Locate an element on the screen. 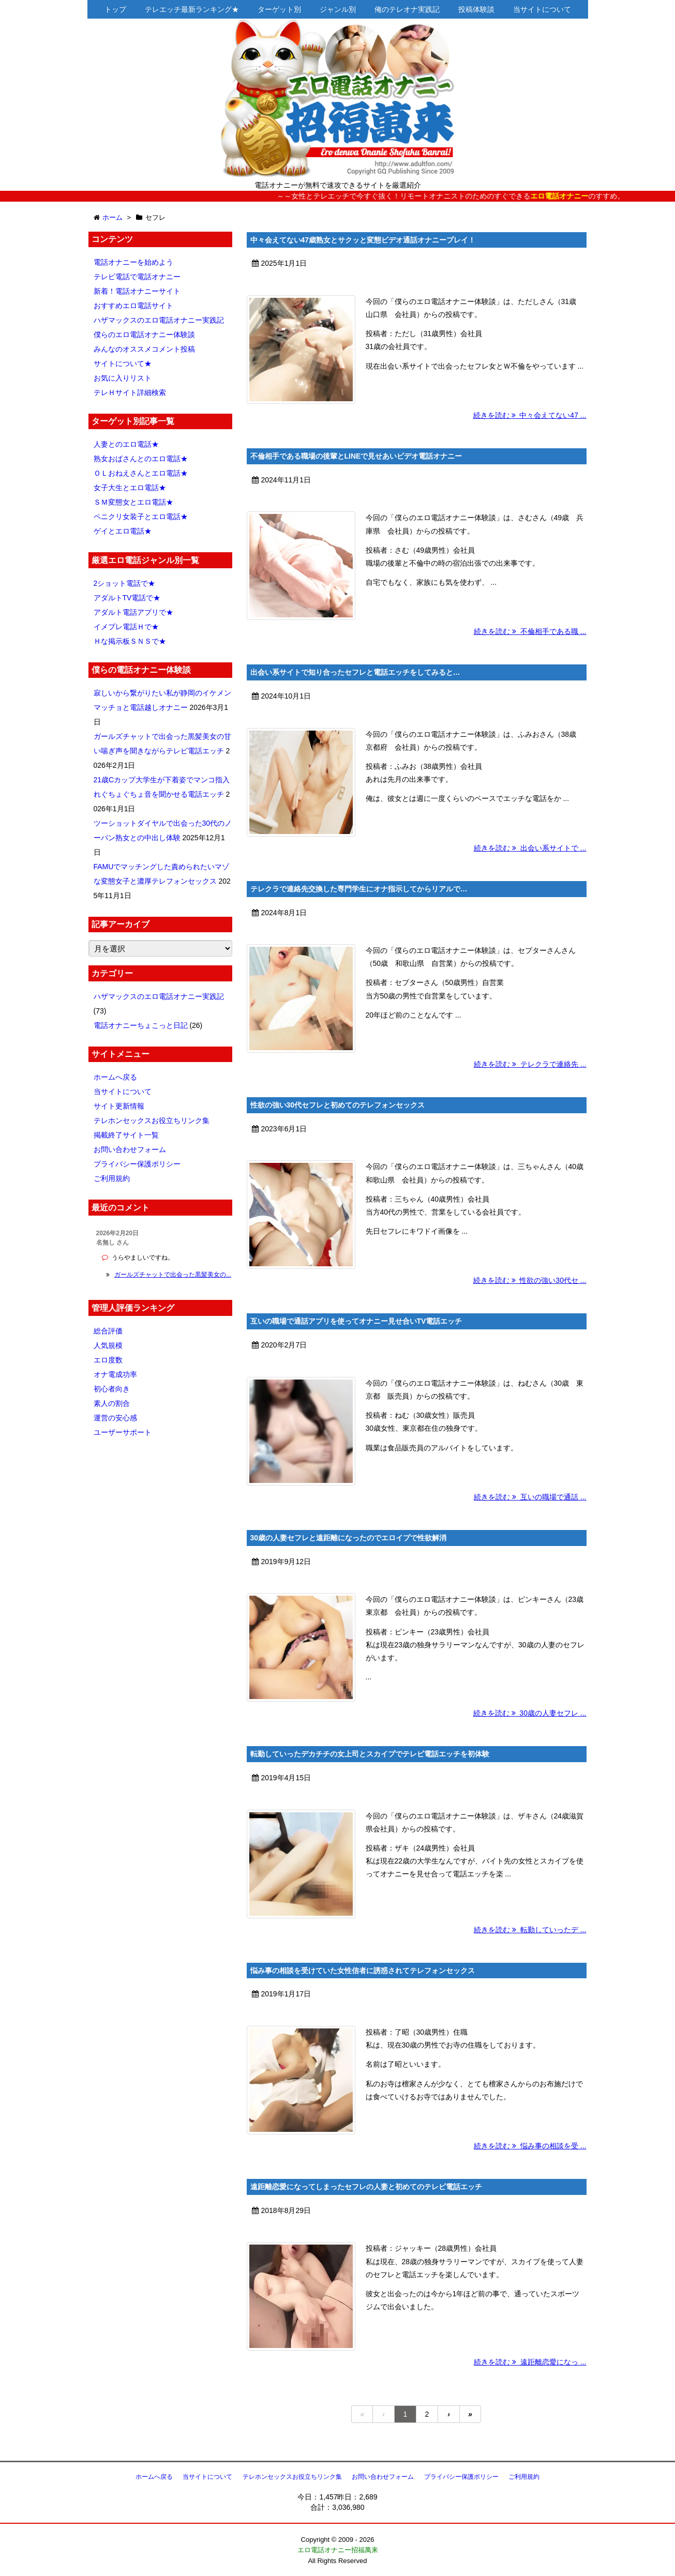 This screenshot has height=2576, width=675. ユーザーサポート is located at coordinates (123, 1432).